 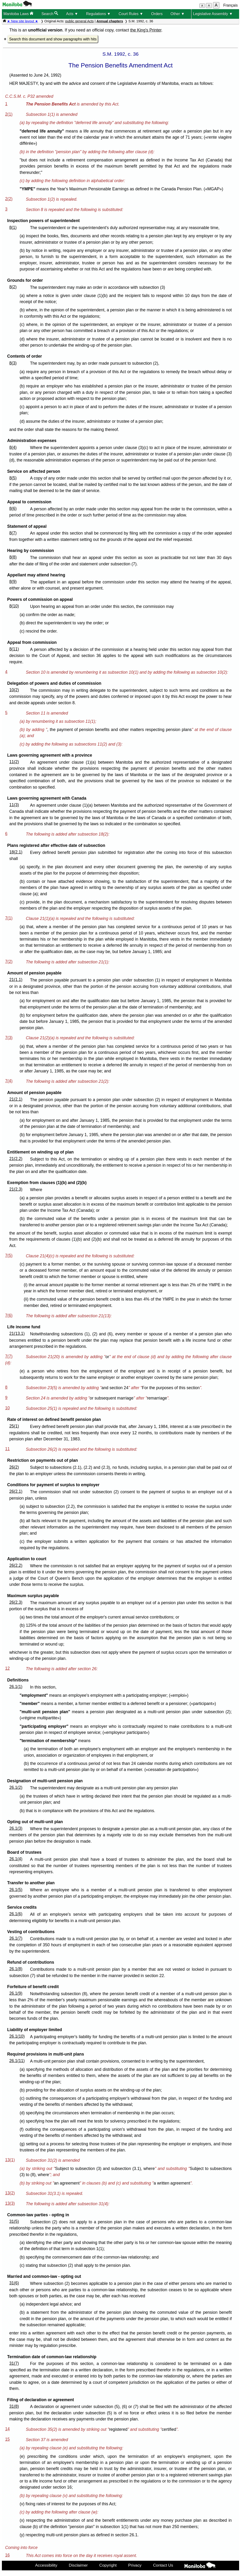 I want to click on 26.1(9), so click(x=15, y=1993).